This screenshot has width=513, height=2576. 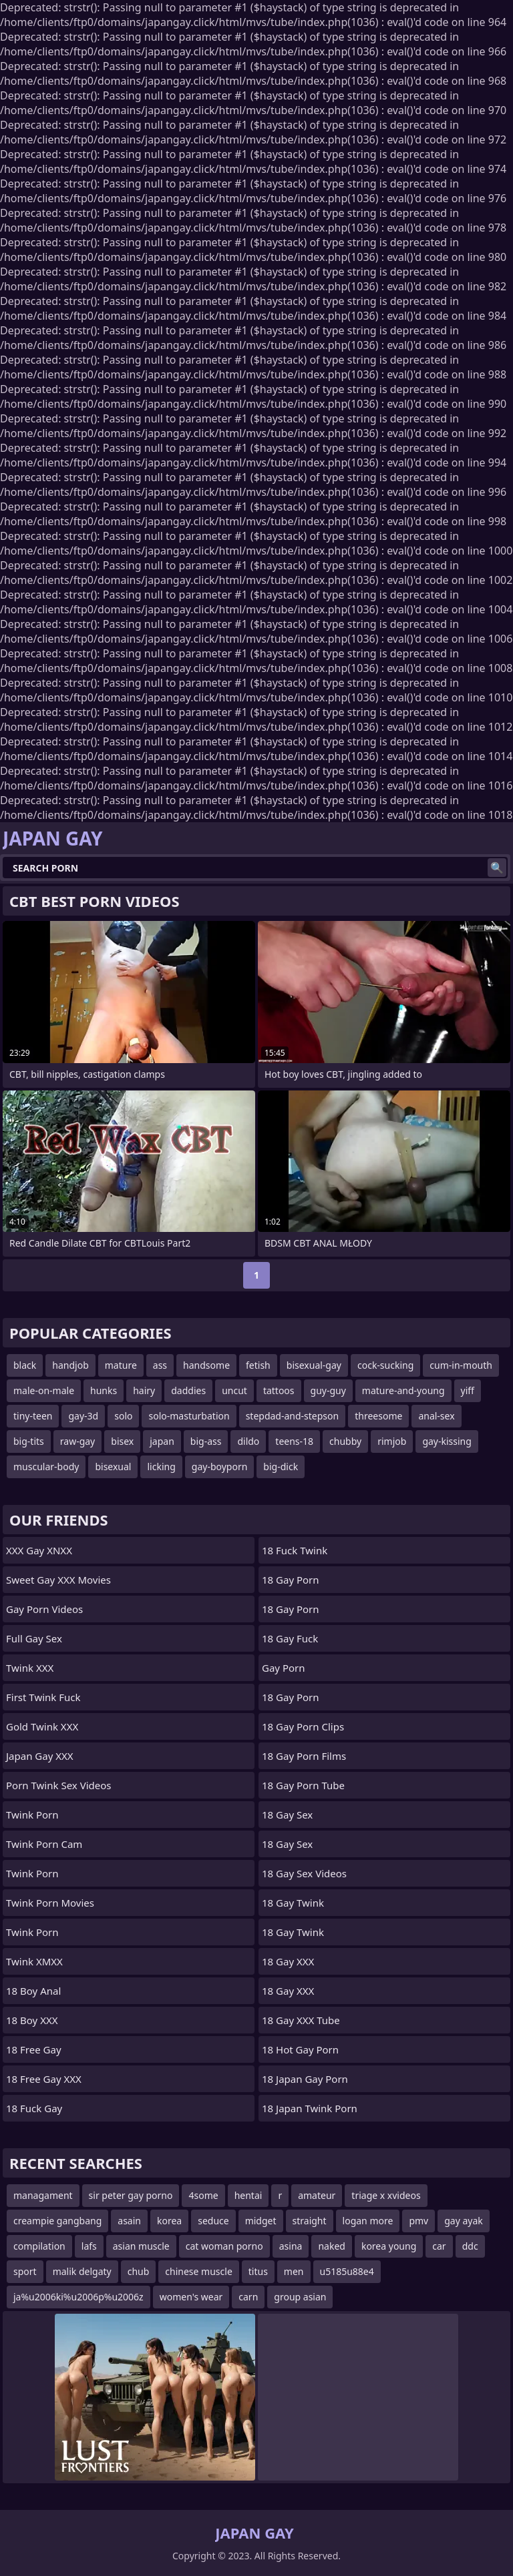 What do you see at coordinates (461, 1365) in the screenshot?
I see `cum-in-mouth` at bounding box center [461, 1365].